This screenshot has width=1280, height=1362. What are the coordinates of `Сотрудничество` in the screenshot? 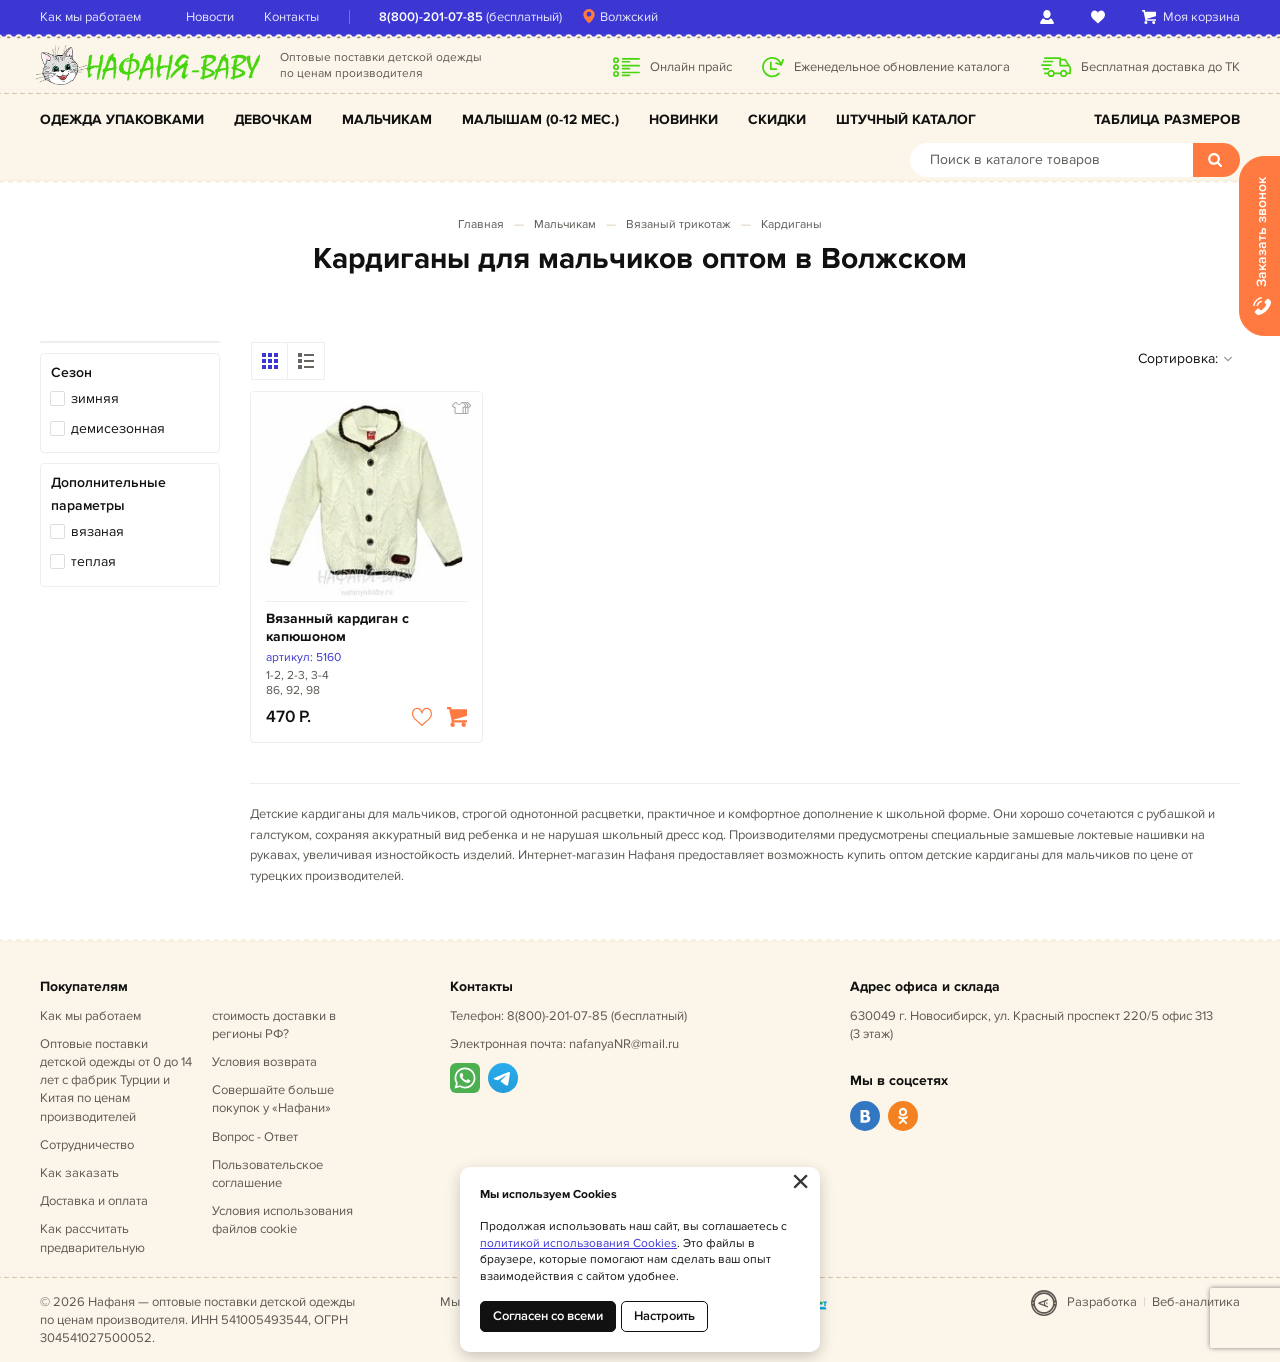 It's located at (87, 1145).